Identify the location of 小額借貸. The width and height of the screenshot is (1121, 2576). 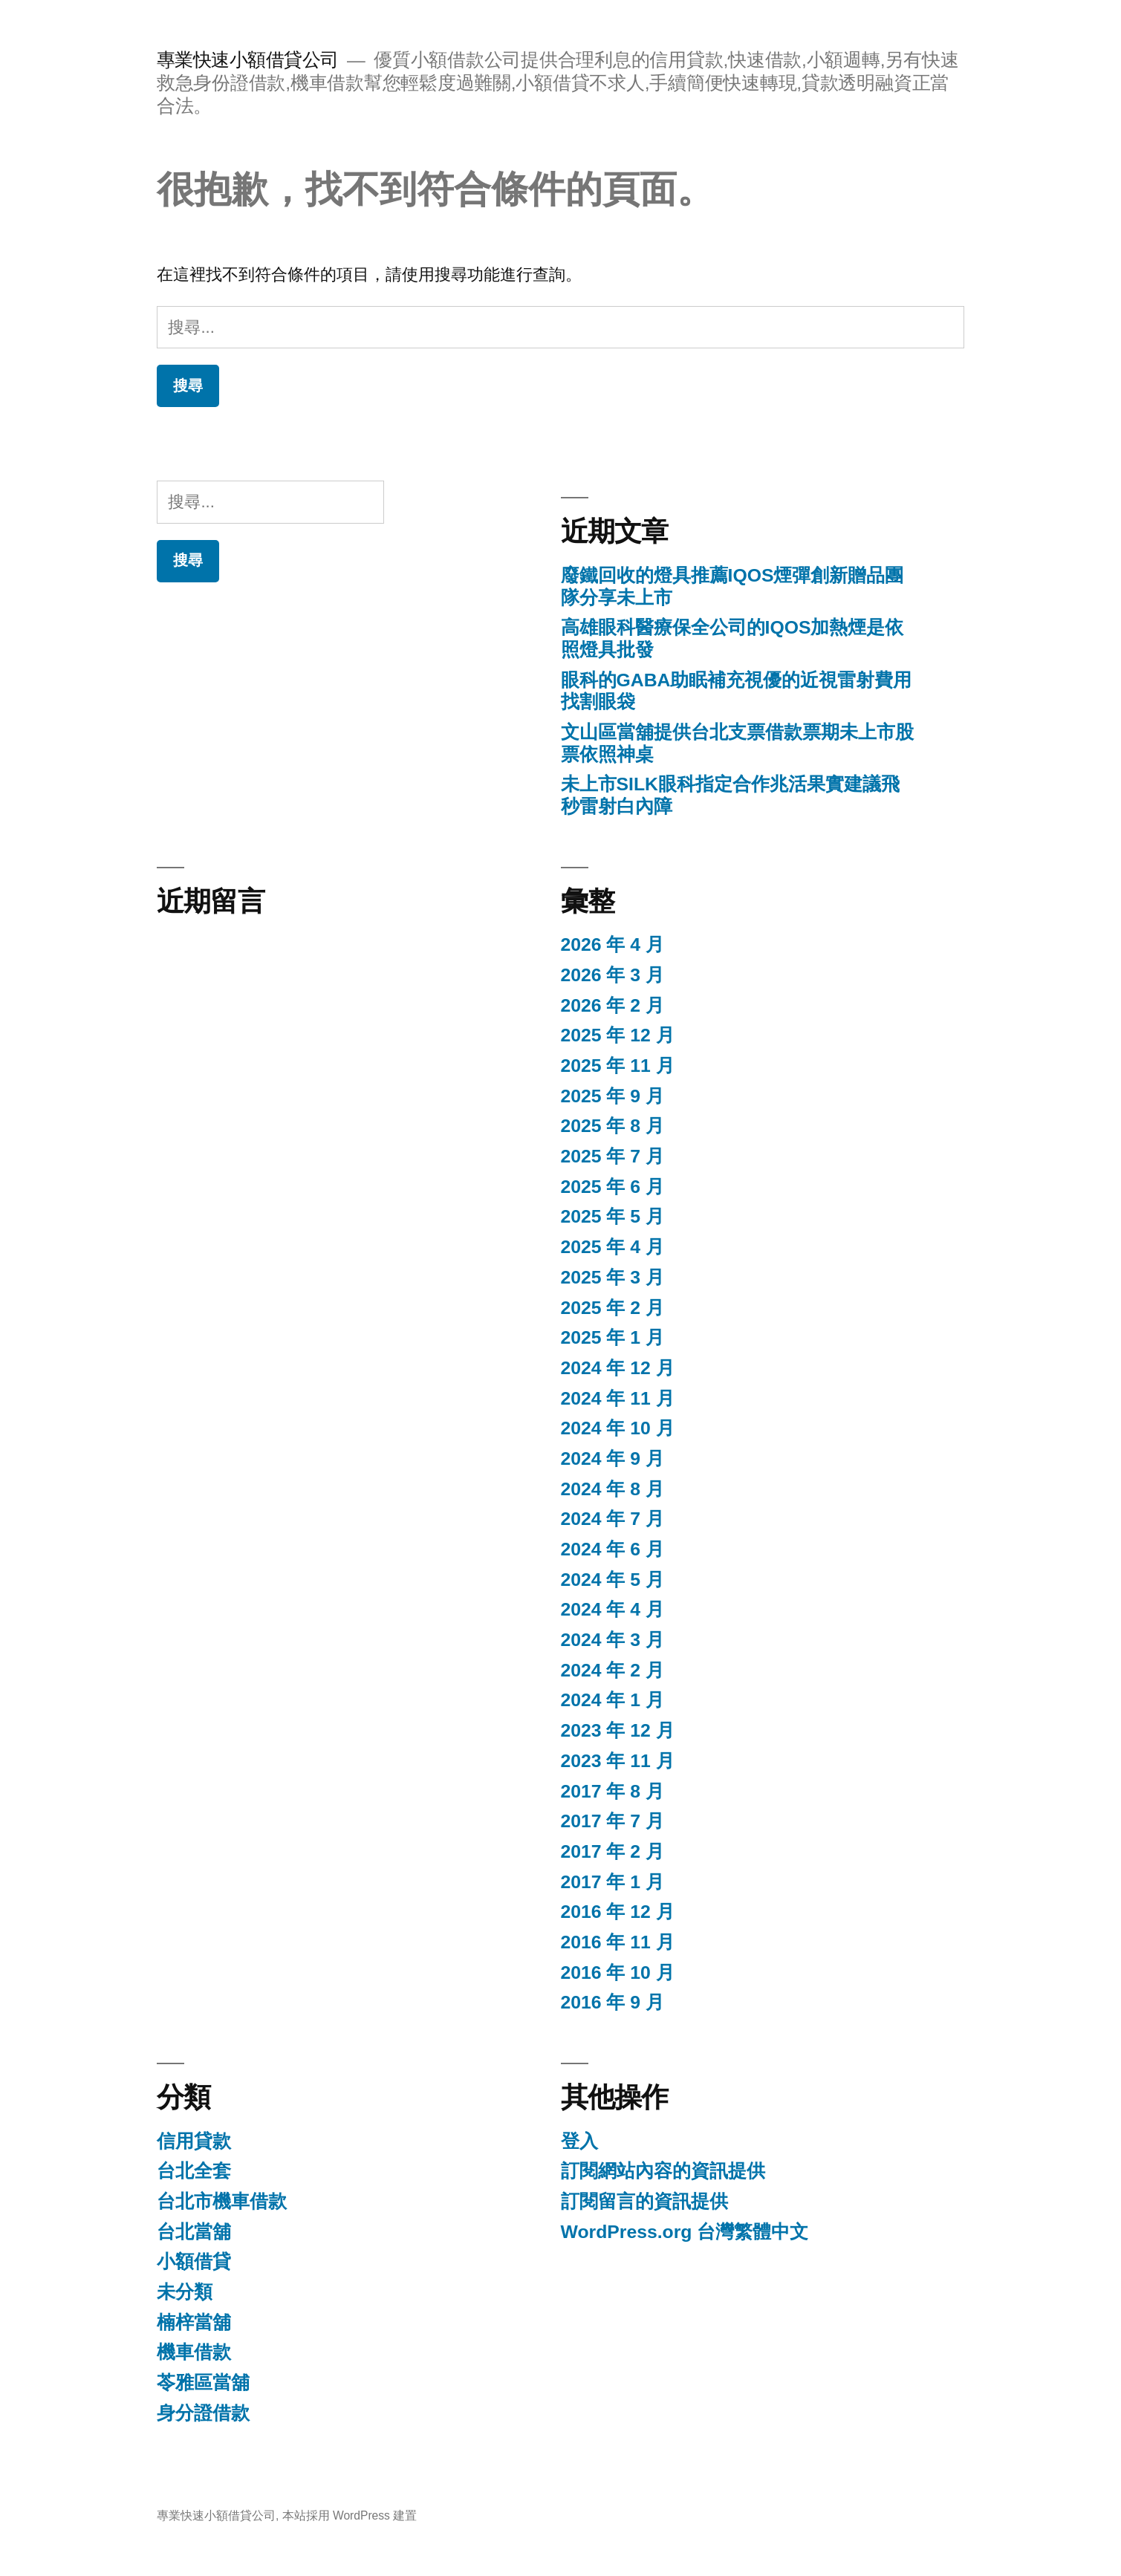
(194, 2261).